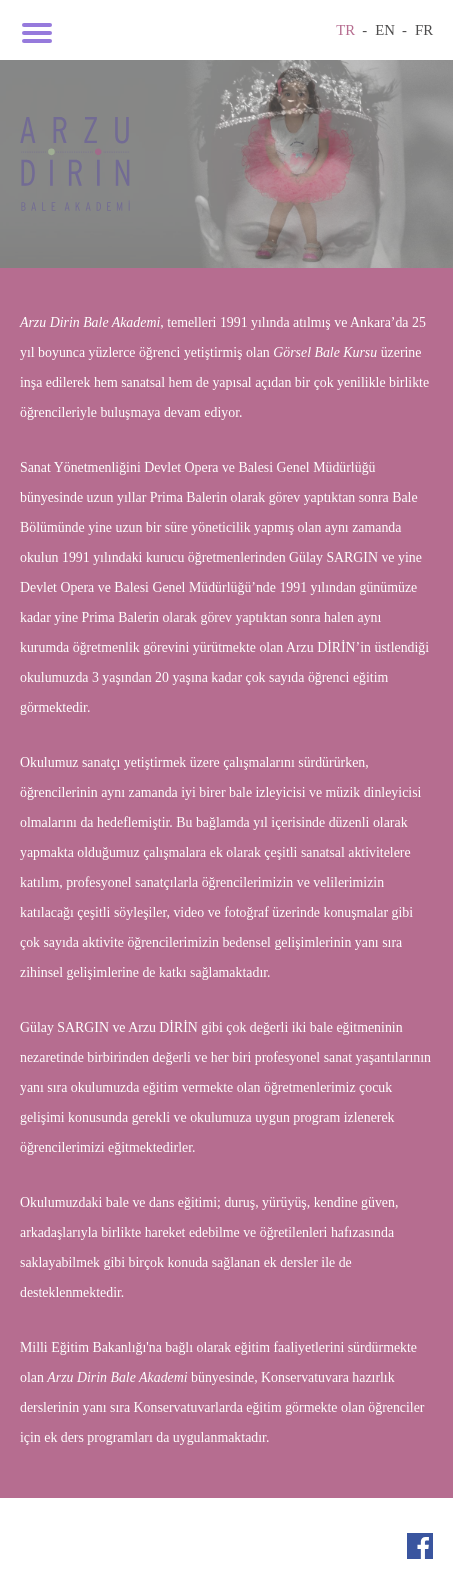 The width and height of the screenshot is (453, 1584). What do you see at coordinates (424, 30) in the screenshot?
I see `FR` at bounding box center [424, 30].